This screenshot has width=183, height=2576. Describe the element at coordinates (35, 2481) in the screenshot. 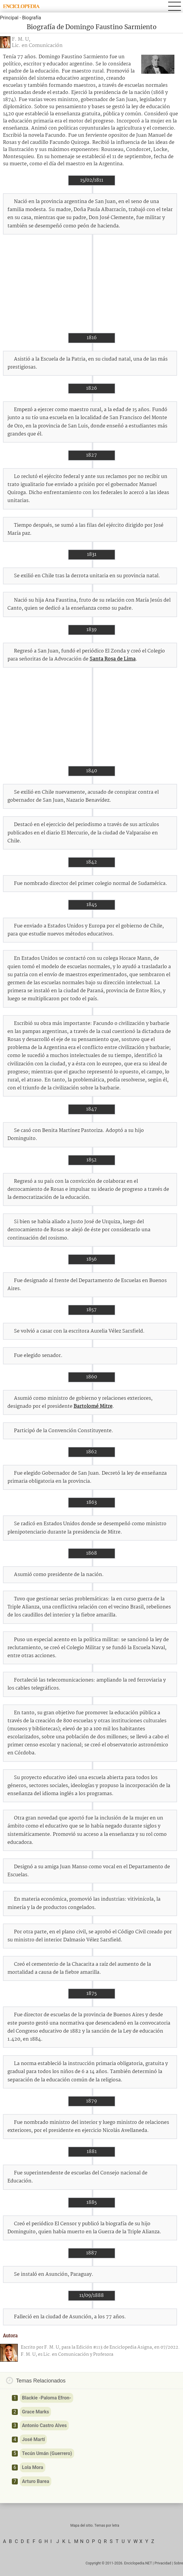

I see `Arturo Barea` at that location.